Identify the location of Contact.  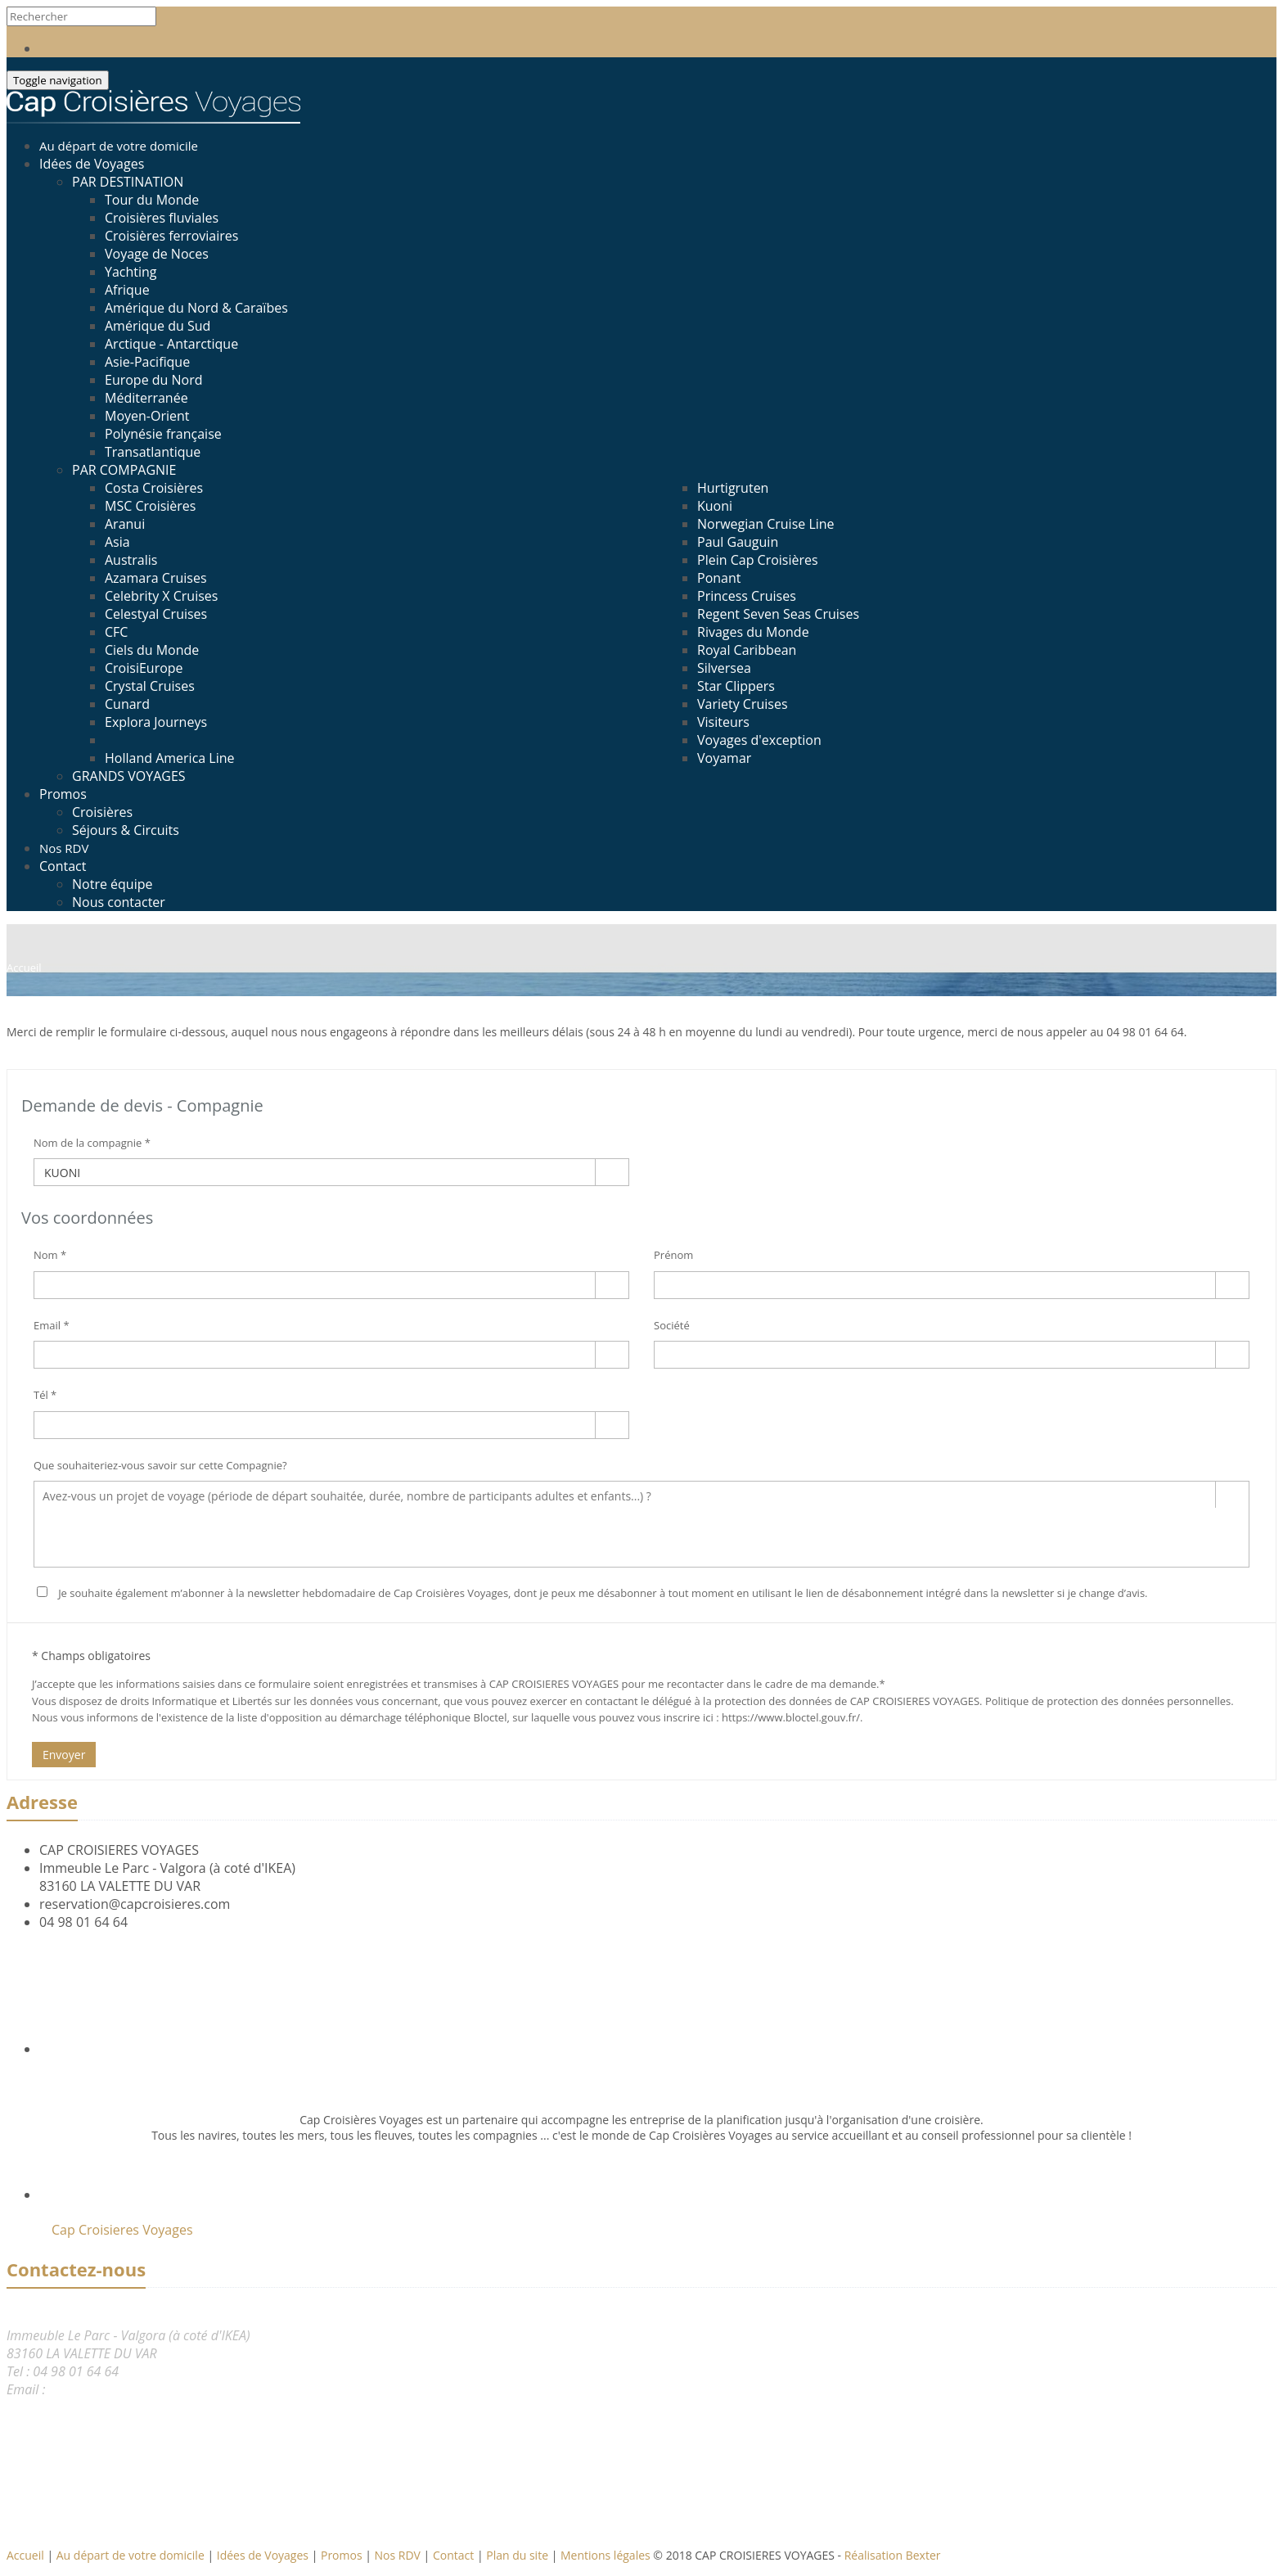
(62, 866).